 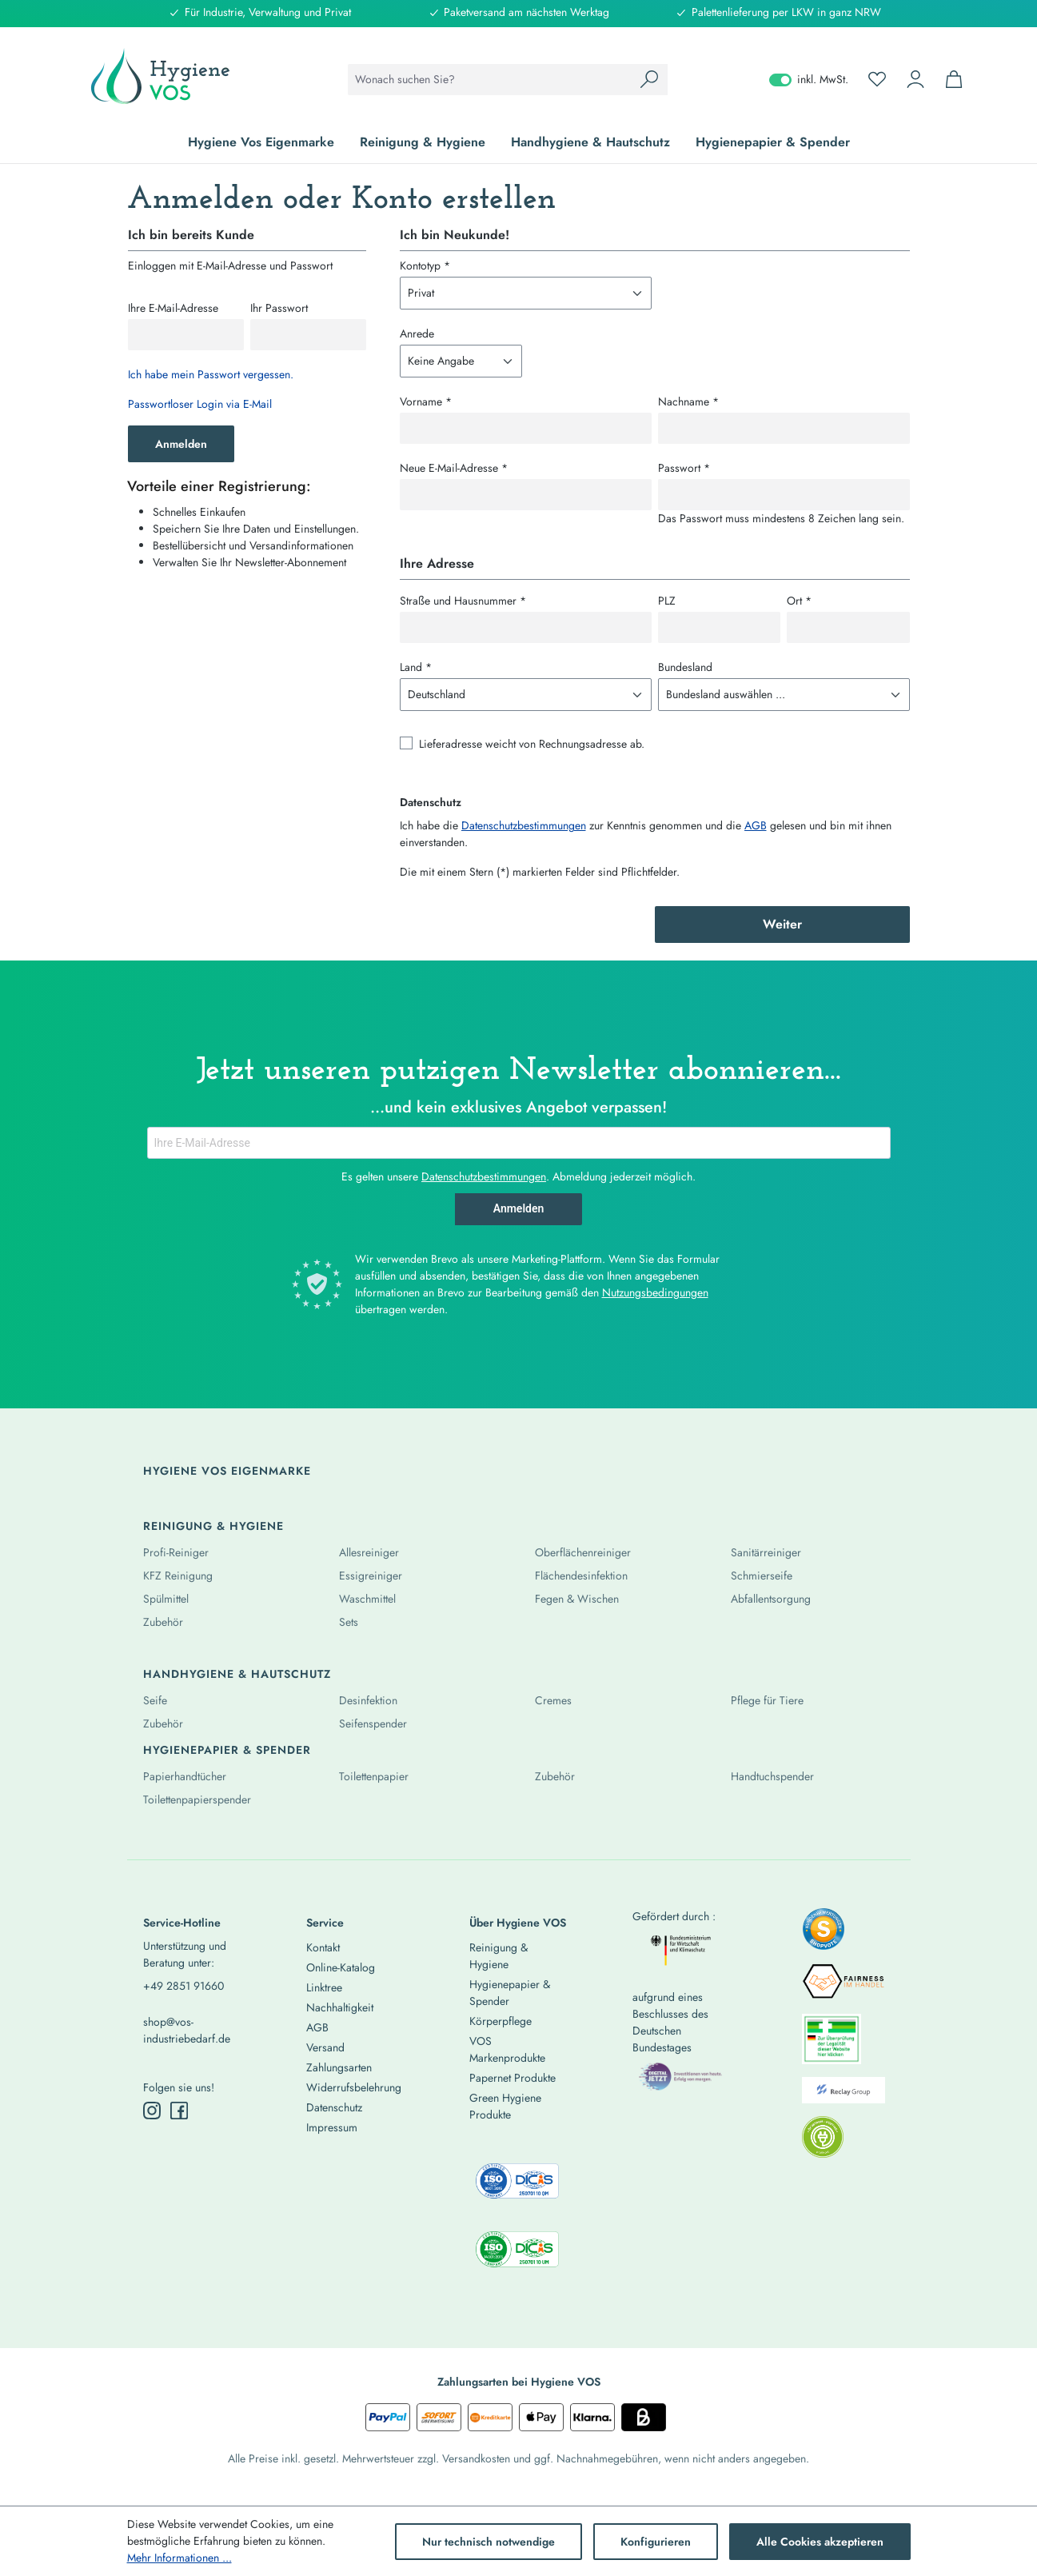 I want to click on Versand, so click(x=325, y=2047).